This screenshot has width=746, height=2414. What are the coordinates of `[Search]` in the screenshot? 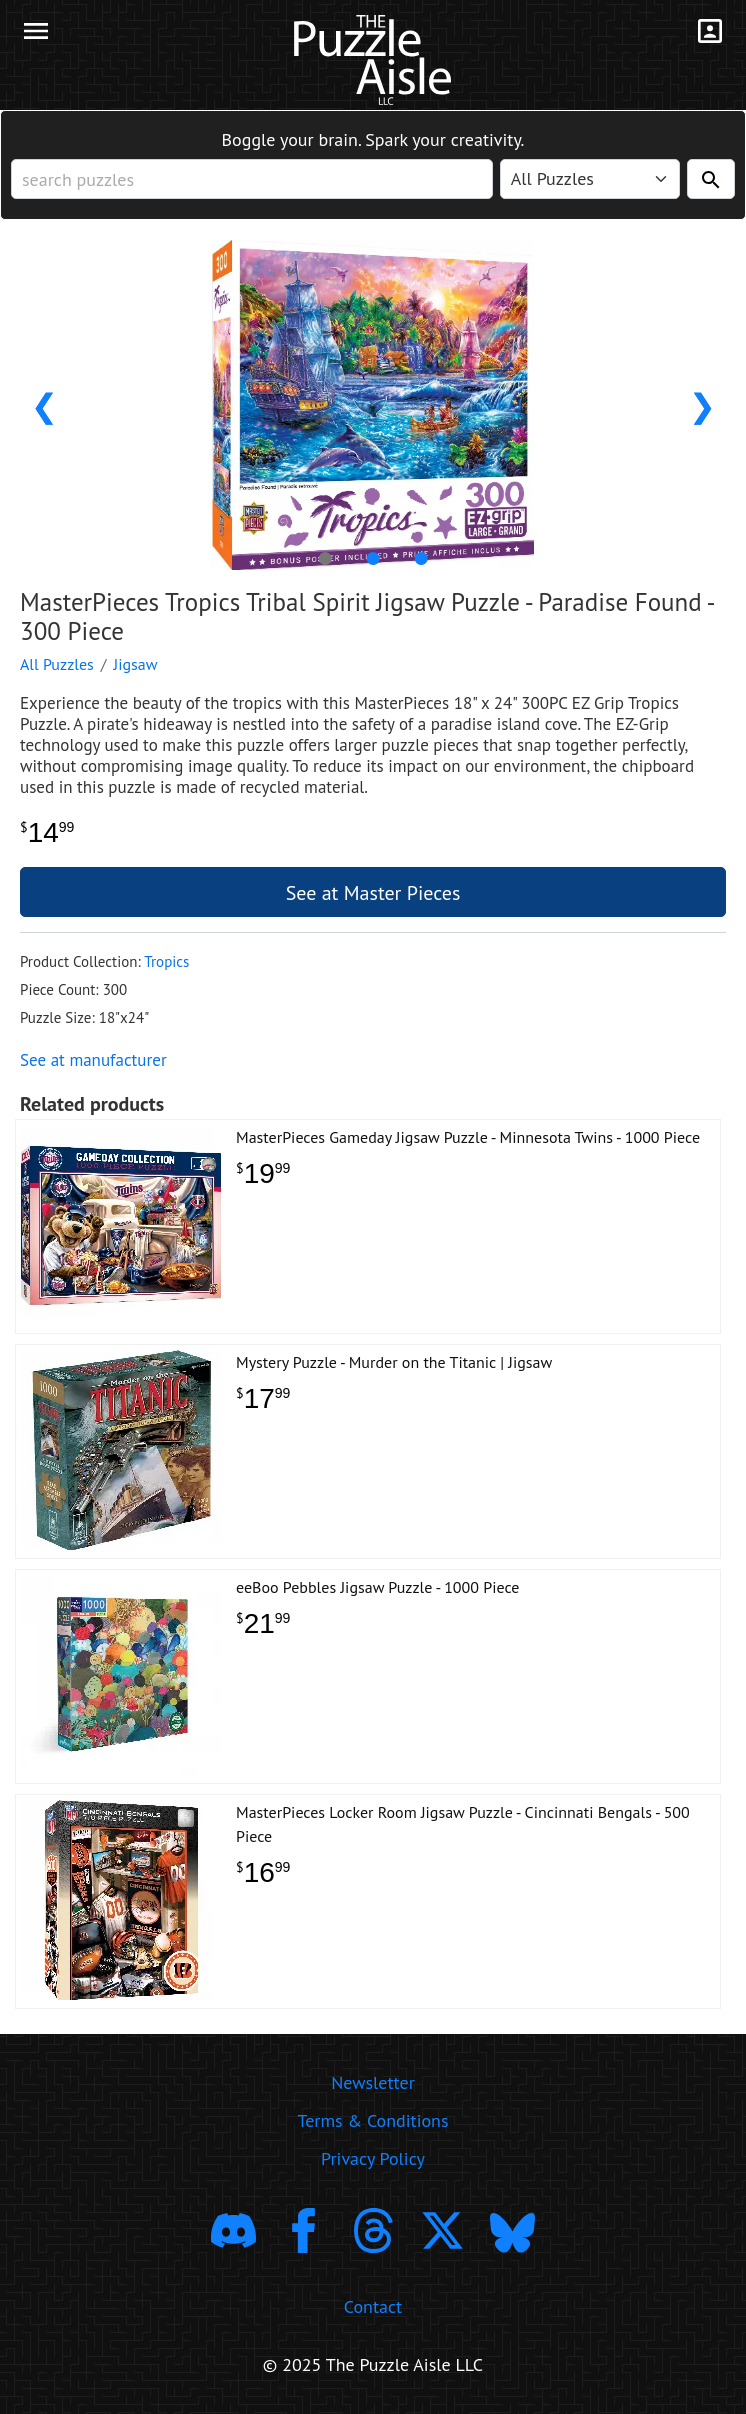 It's located at (711, 179).